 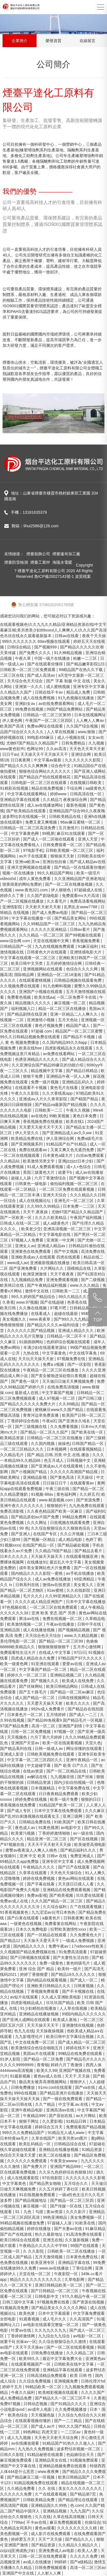 What do you see at coordinates (85, 2087) in the screenshot?
I see `国产va在线` at bounding box center [85, 2087].